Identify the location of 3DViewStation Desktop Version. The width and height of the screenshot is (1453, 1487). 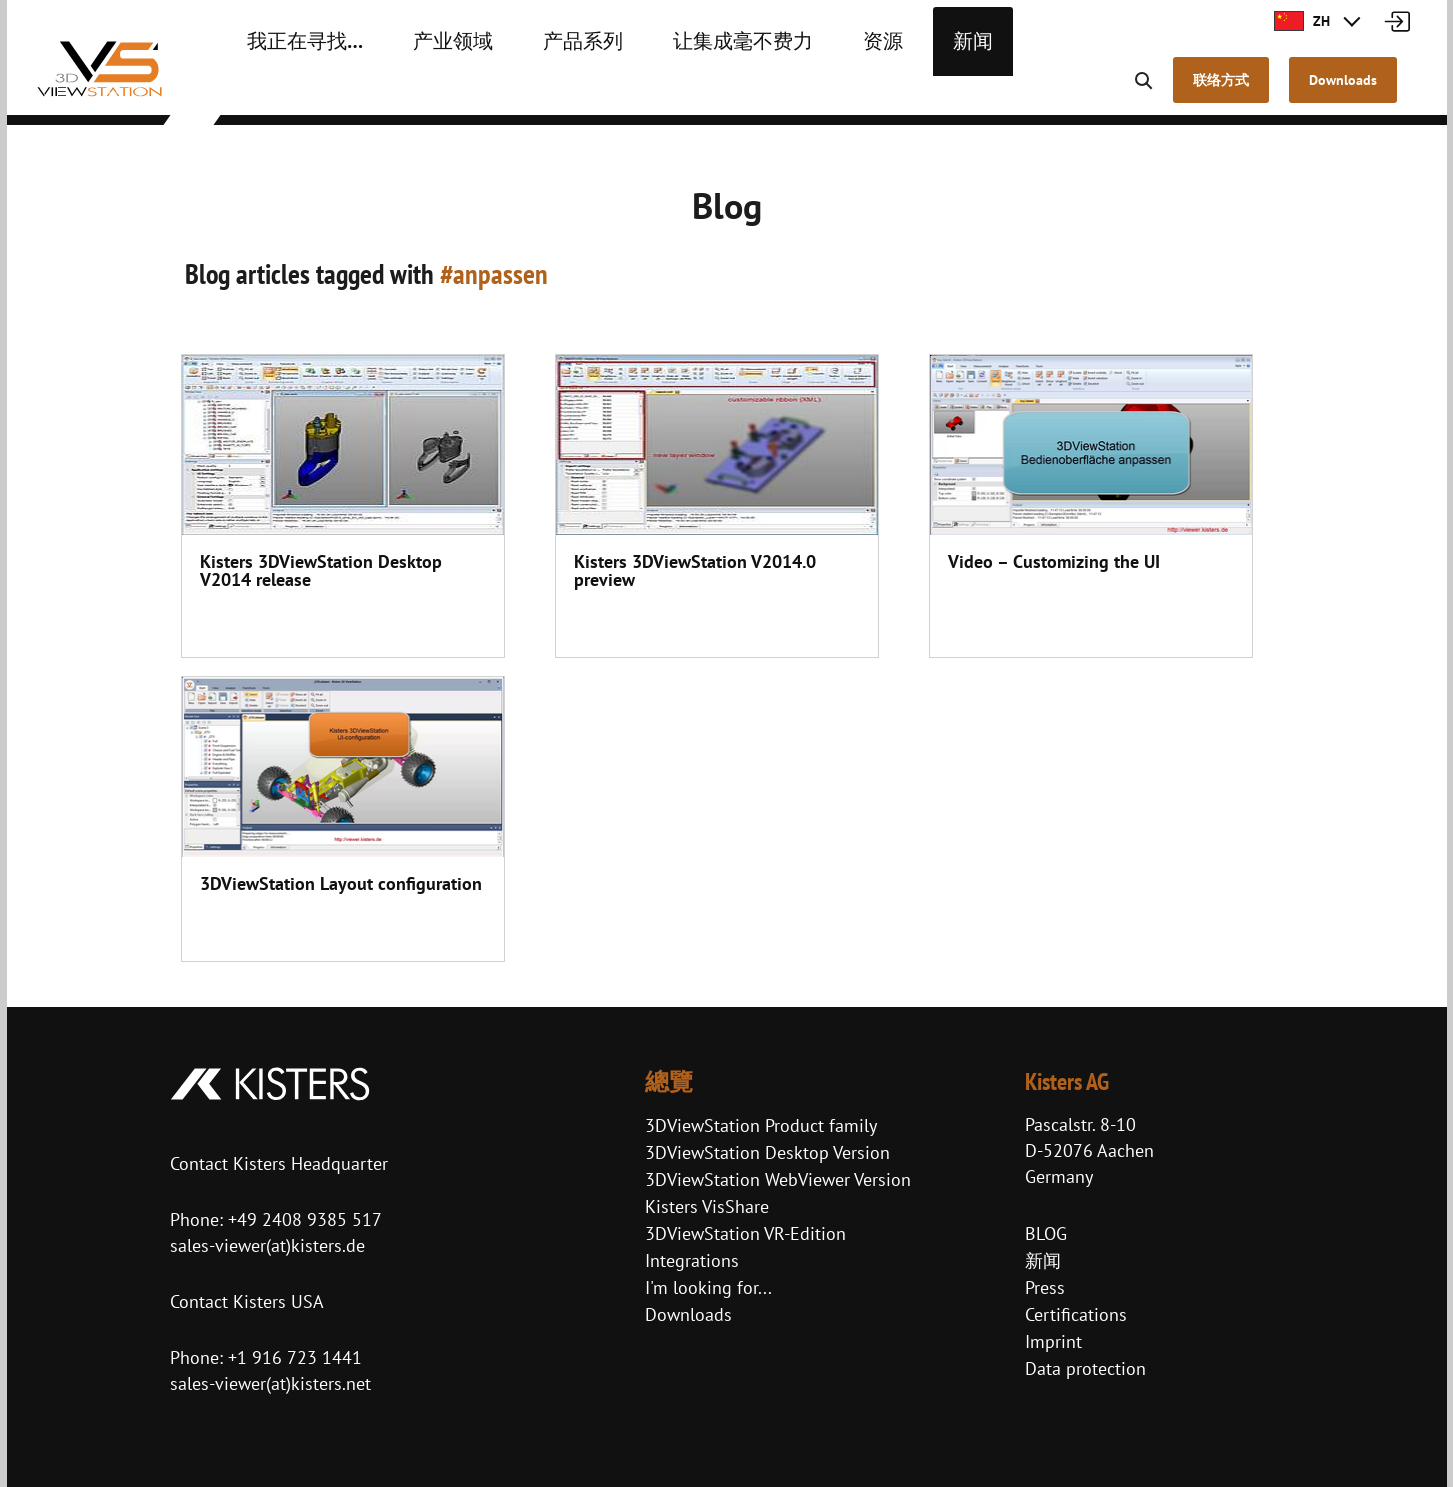
(767, 1152).